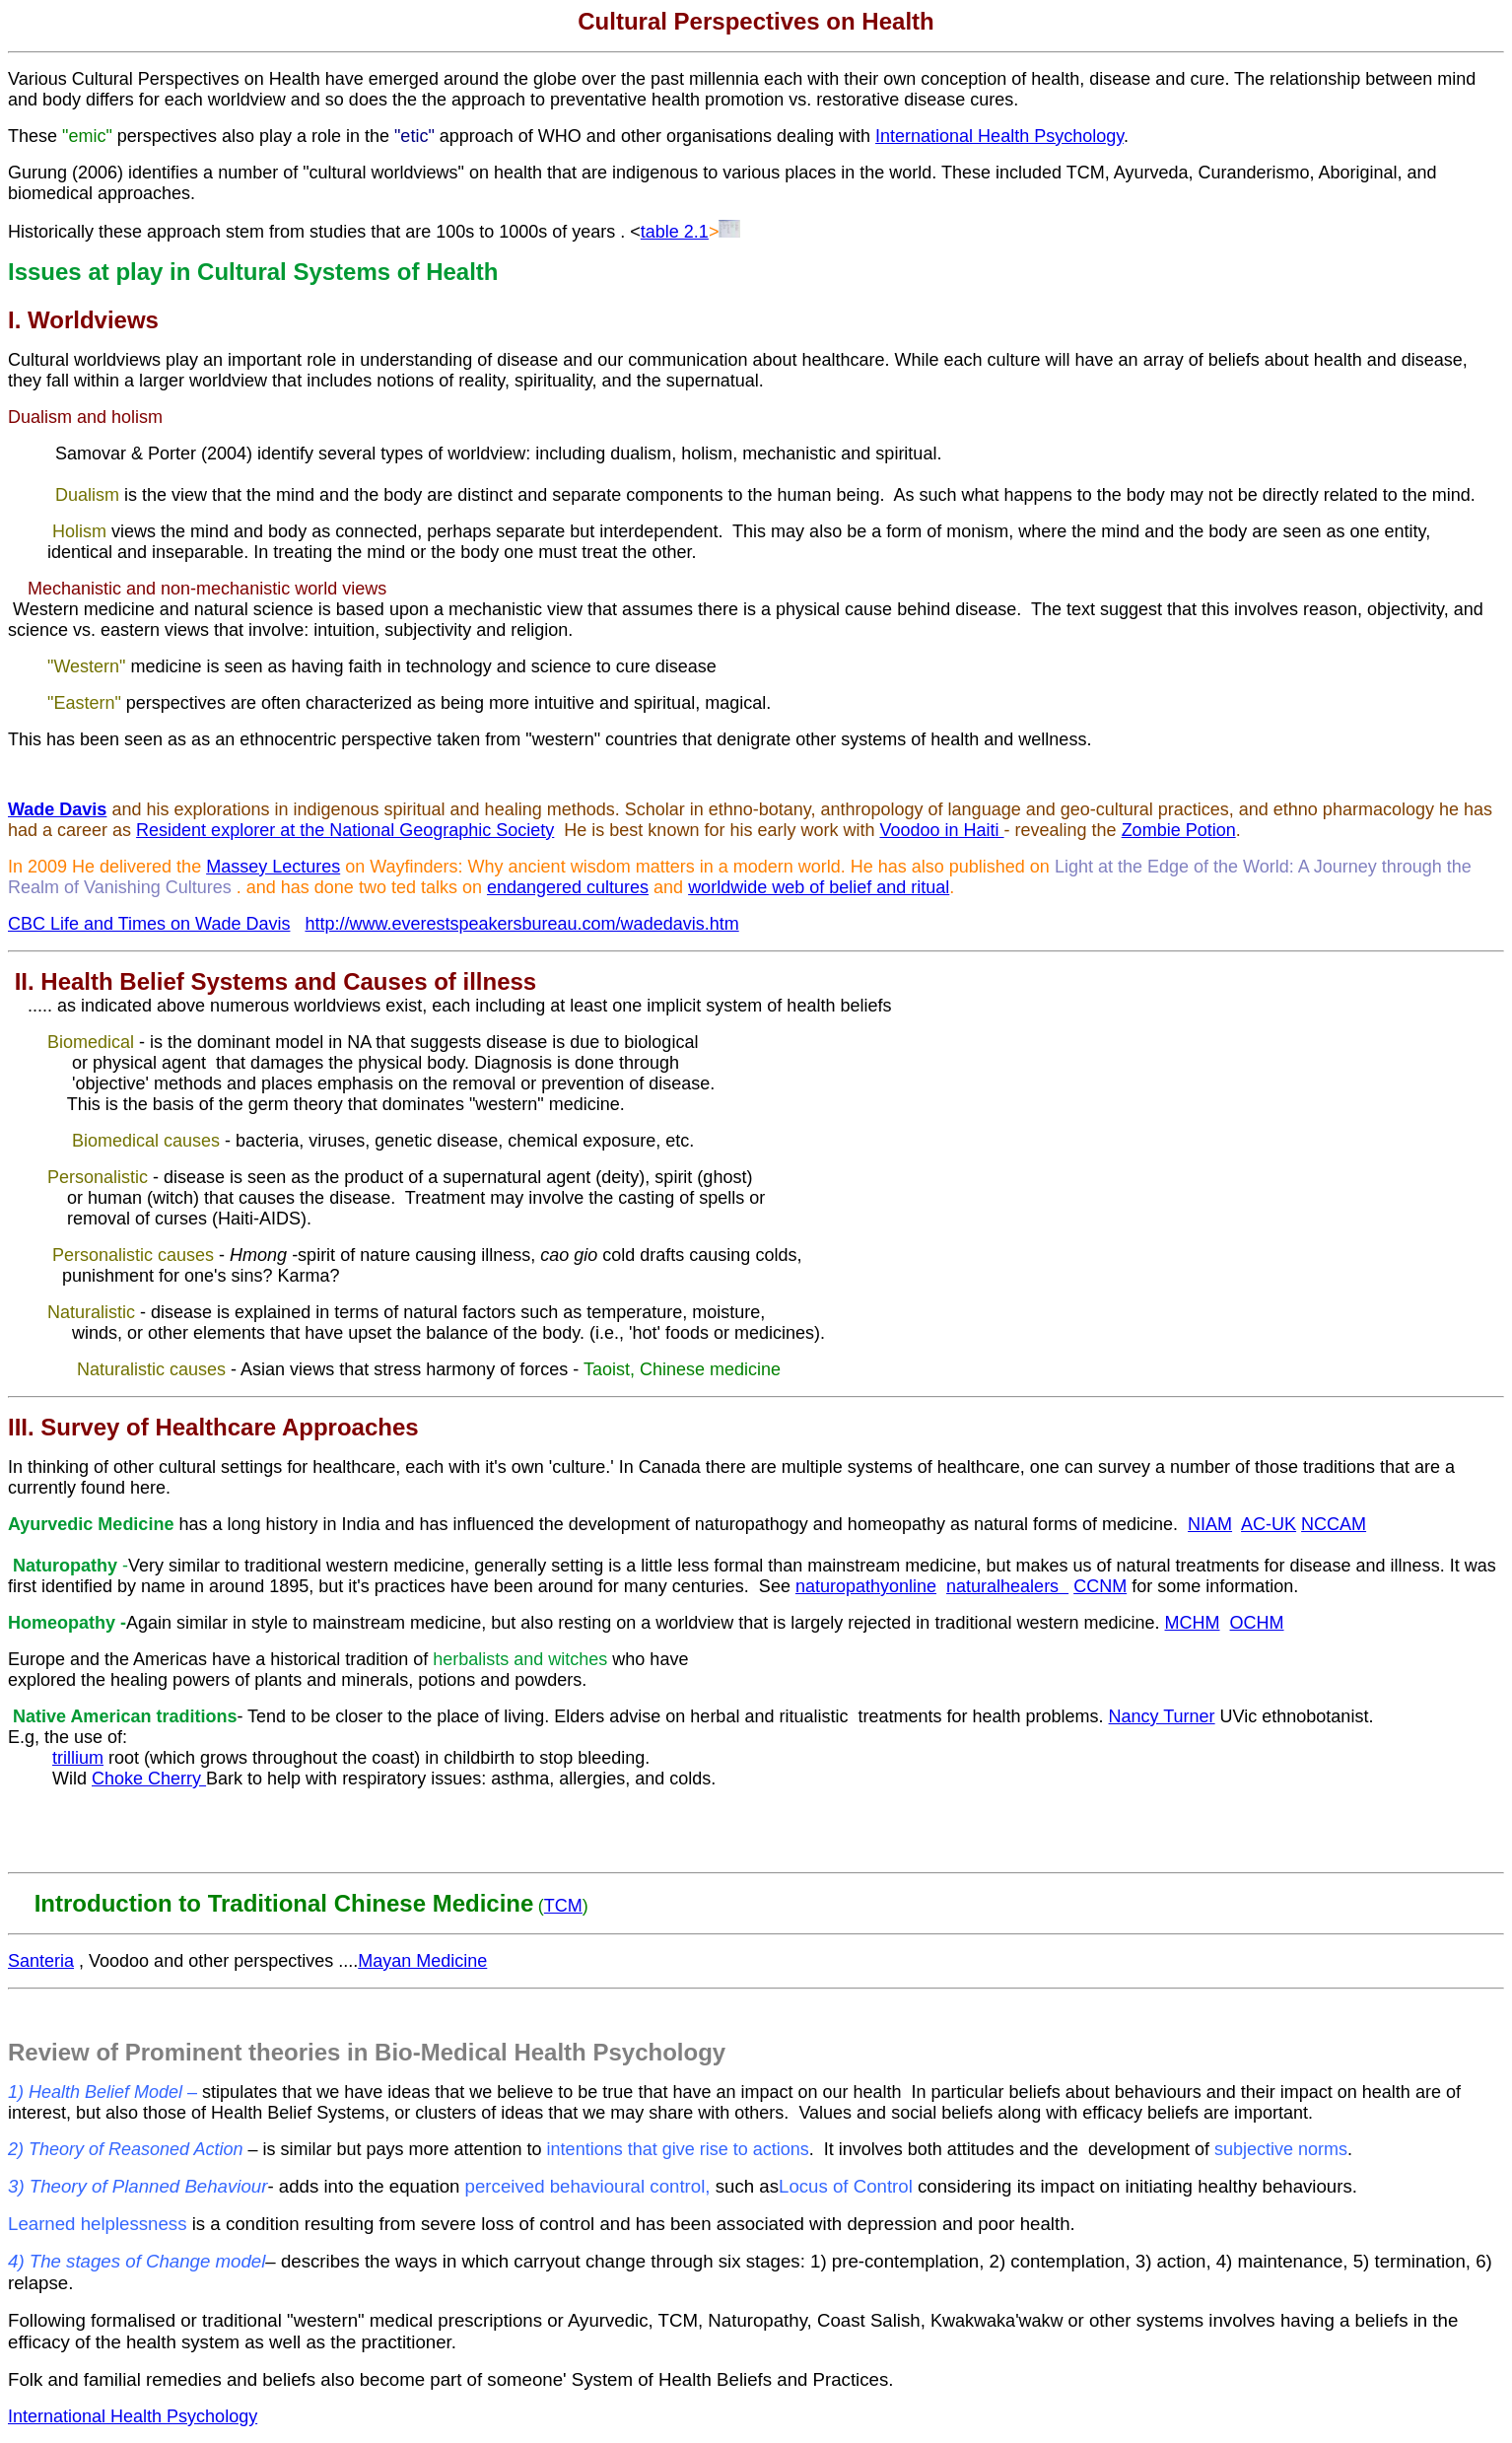 Image resolution: width=1512 pixels, height=2443 pixels. I want to click on worldwide web of belief and ritual, so click(818, 887).